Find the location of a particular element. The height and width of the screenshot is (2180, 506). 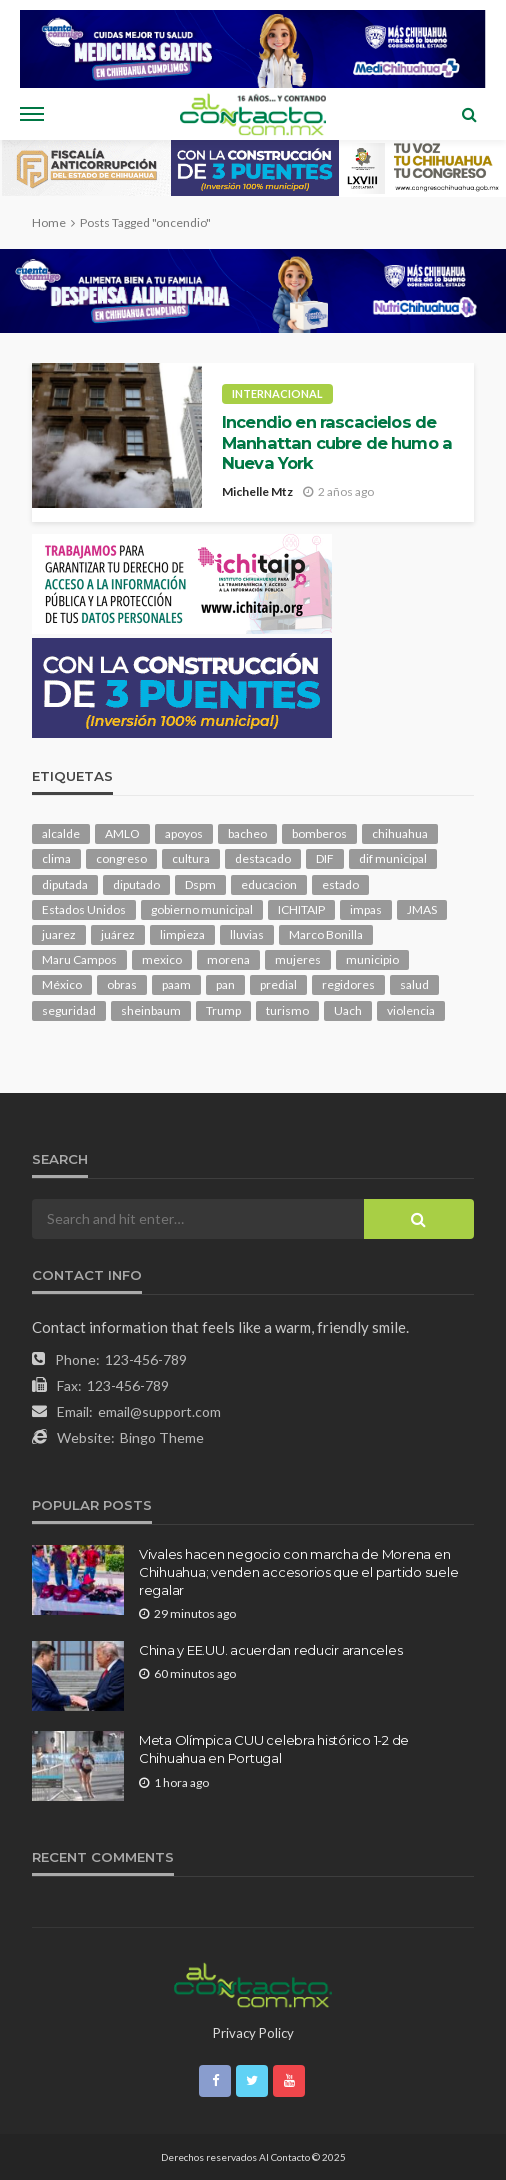

estado [estado (1,026 elementos)] is located at coordinates (340, 884).